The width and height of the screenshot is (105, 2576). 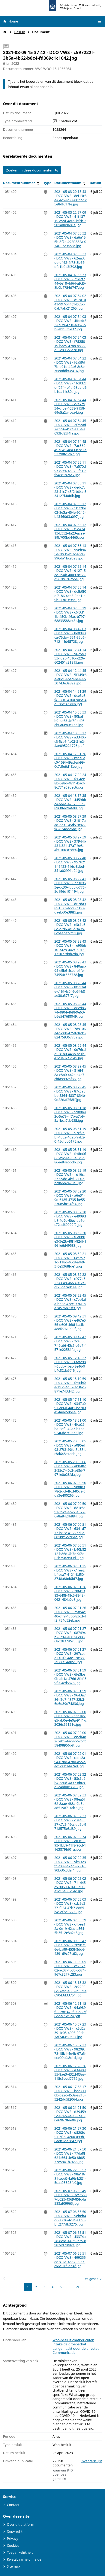 I want to click on 2021-05-06 07 01 26 - DCO VWS - 28f41383-648f-48c5-8948-f0621484a0e8.jpg, so click(x=70, y=1593).